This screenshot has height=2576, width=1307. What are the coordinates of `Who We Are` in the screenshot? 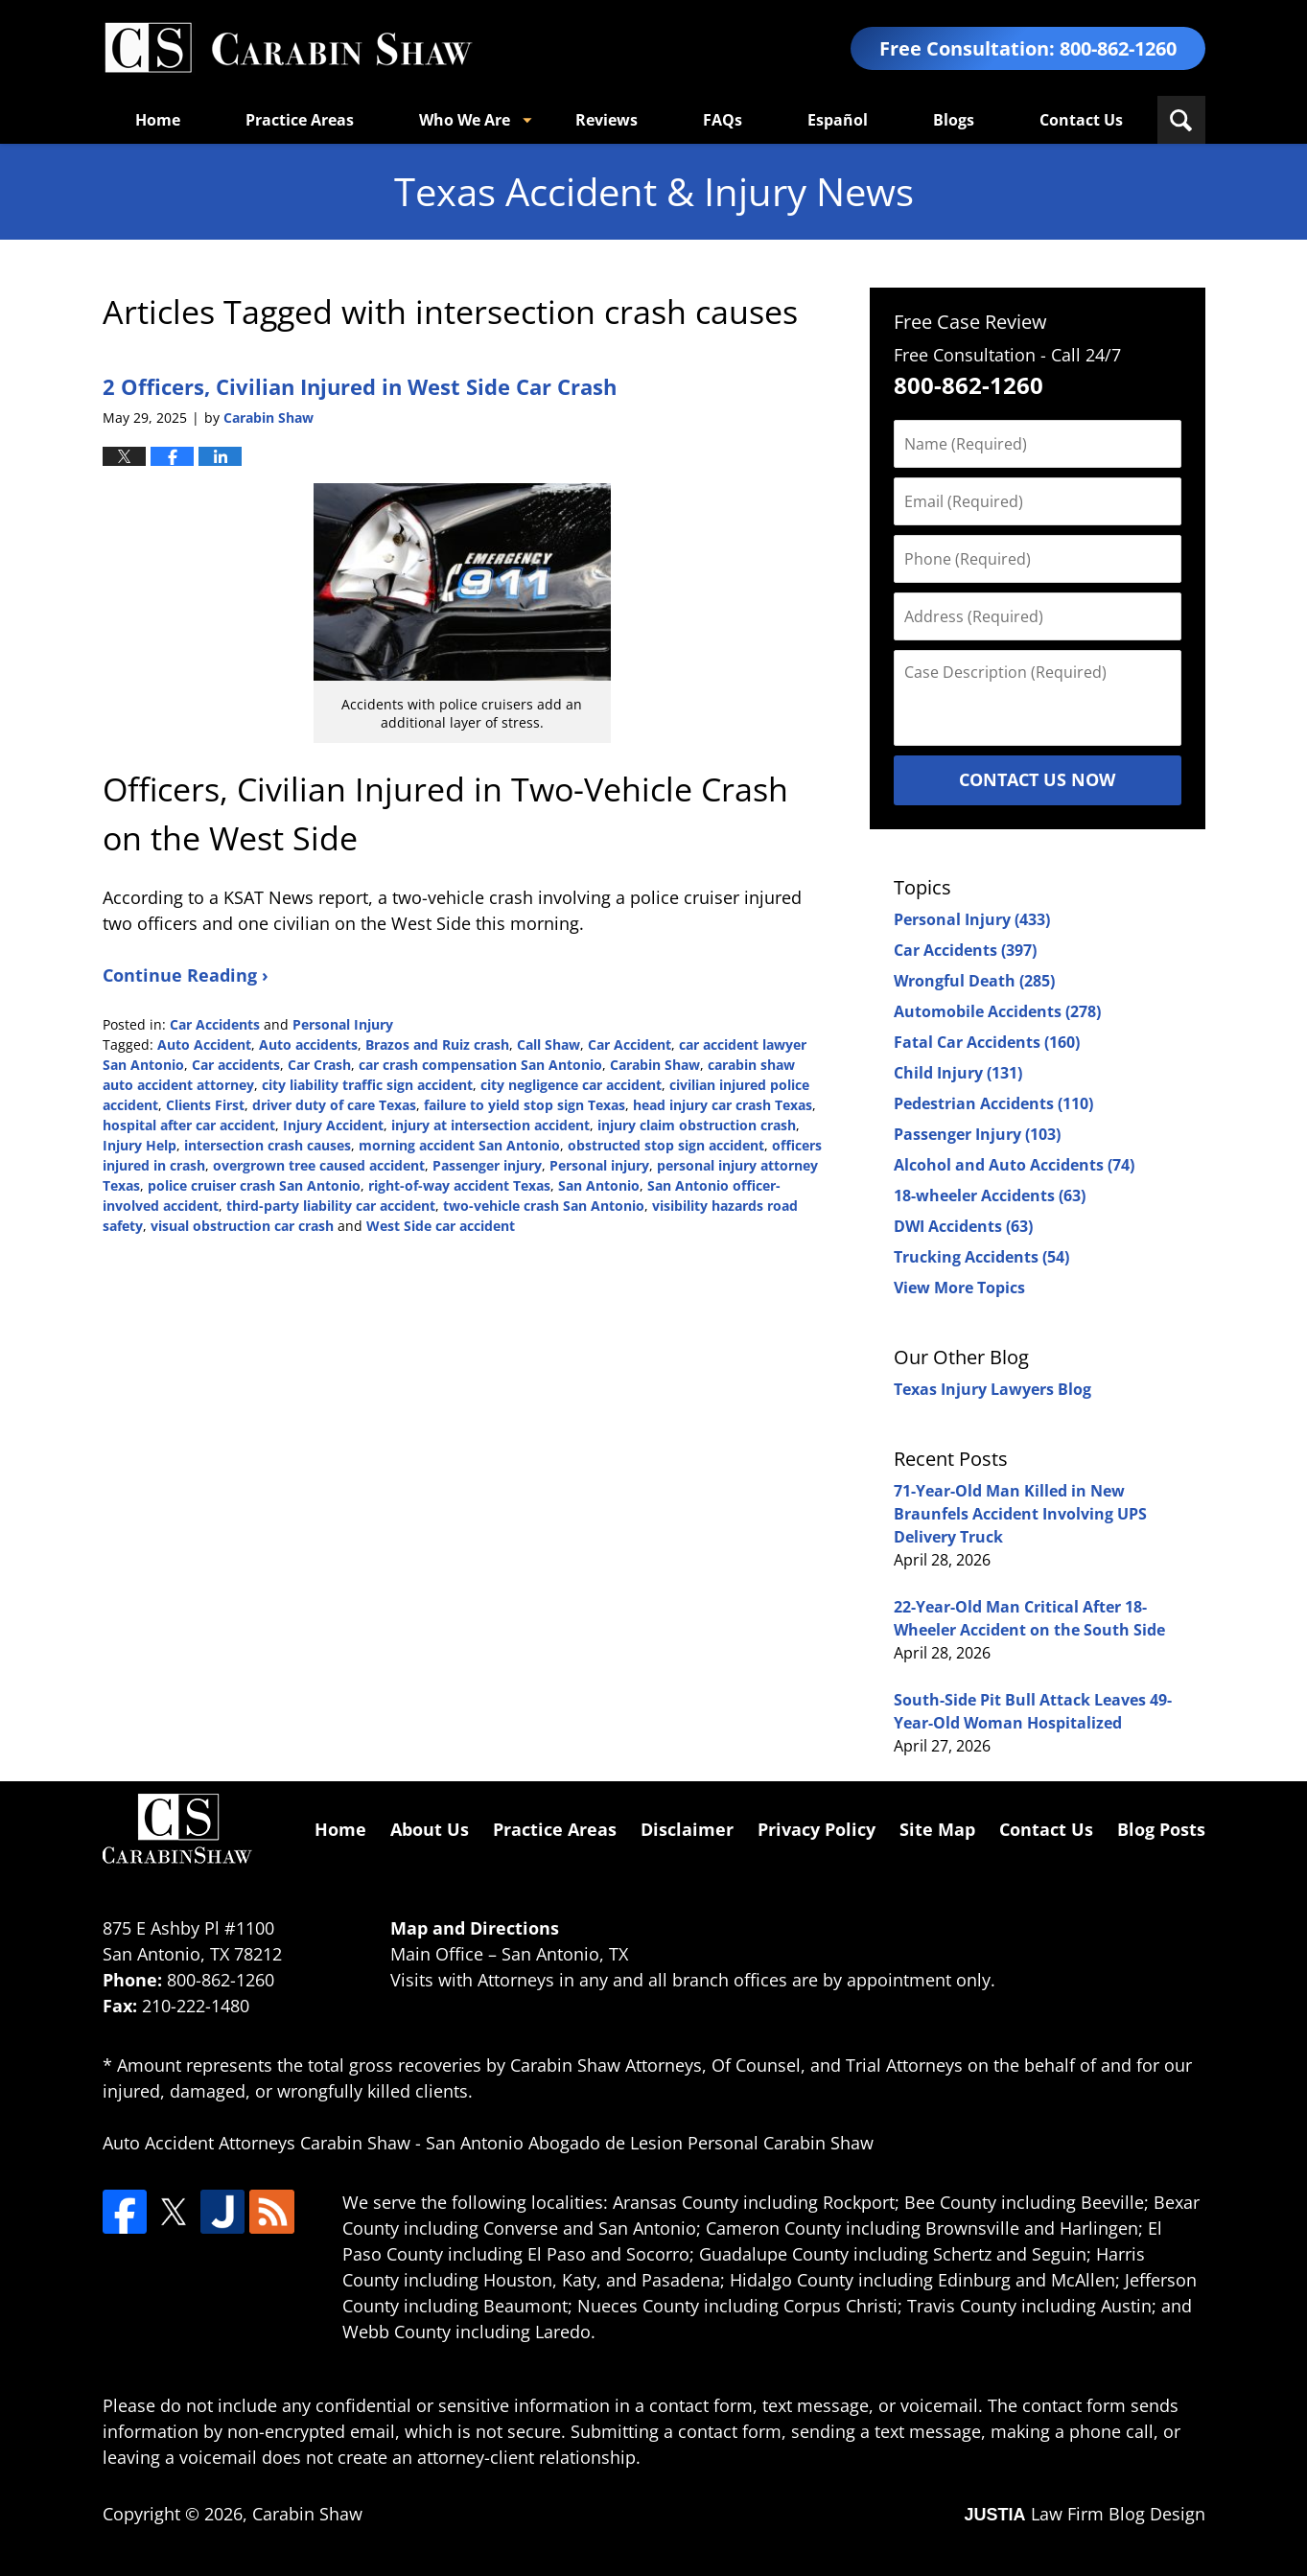 It's located at (464, 119).